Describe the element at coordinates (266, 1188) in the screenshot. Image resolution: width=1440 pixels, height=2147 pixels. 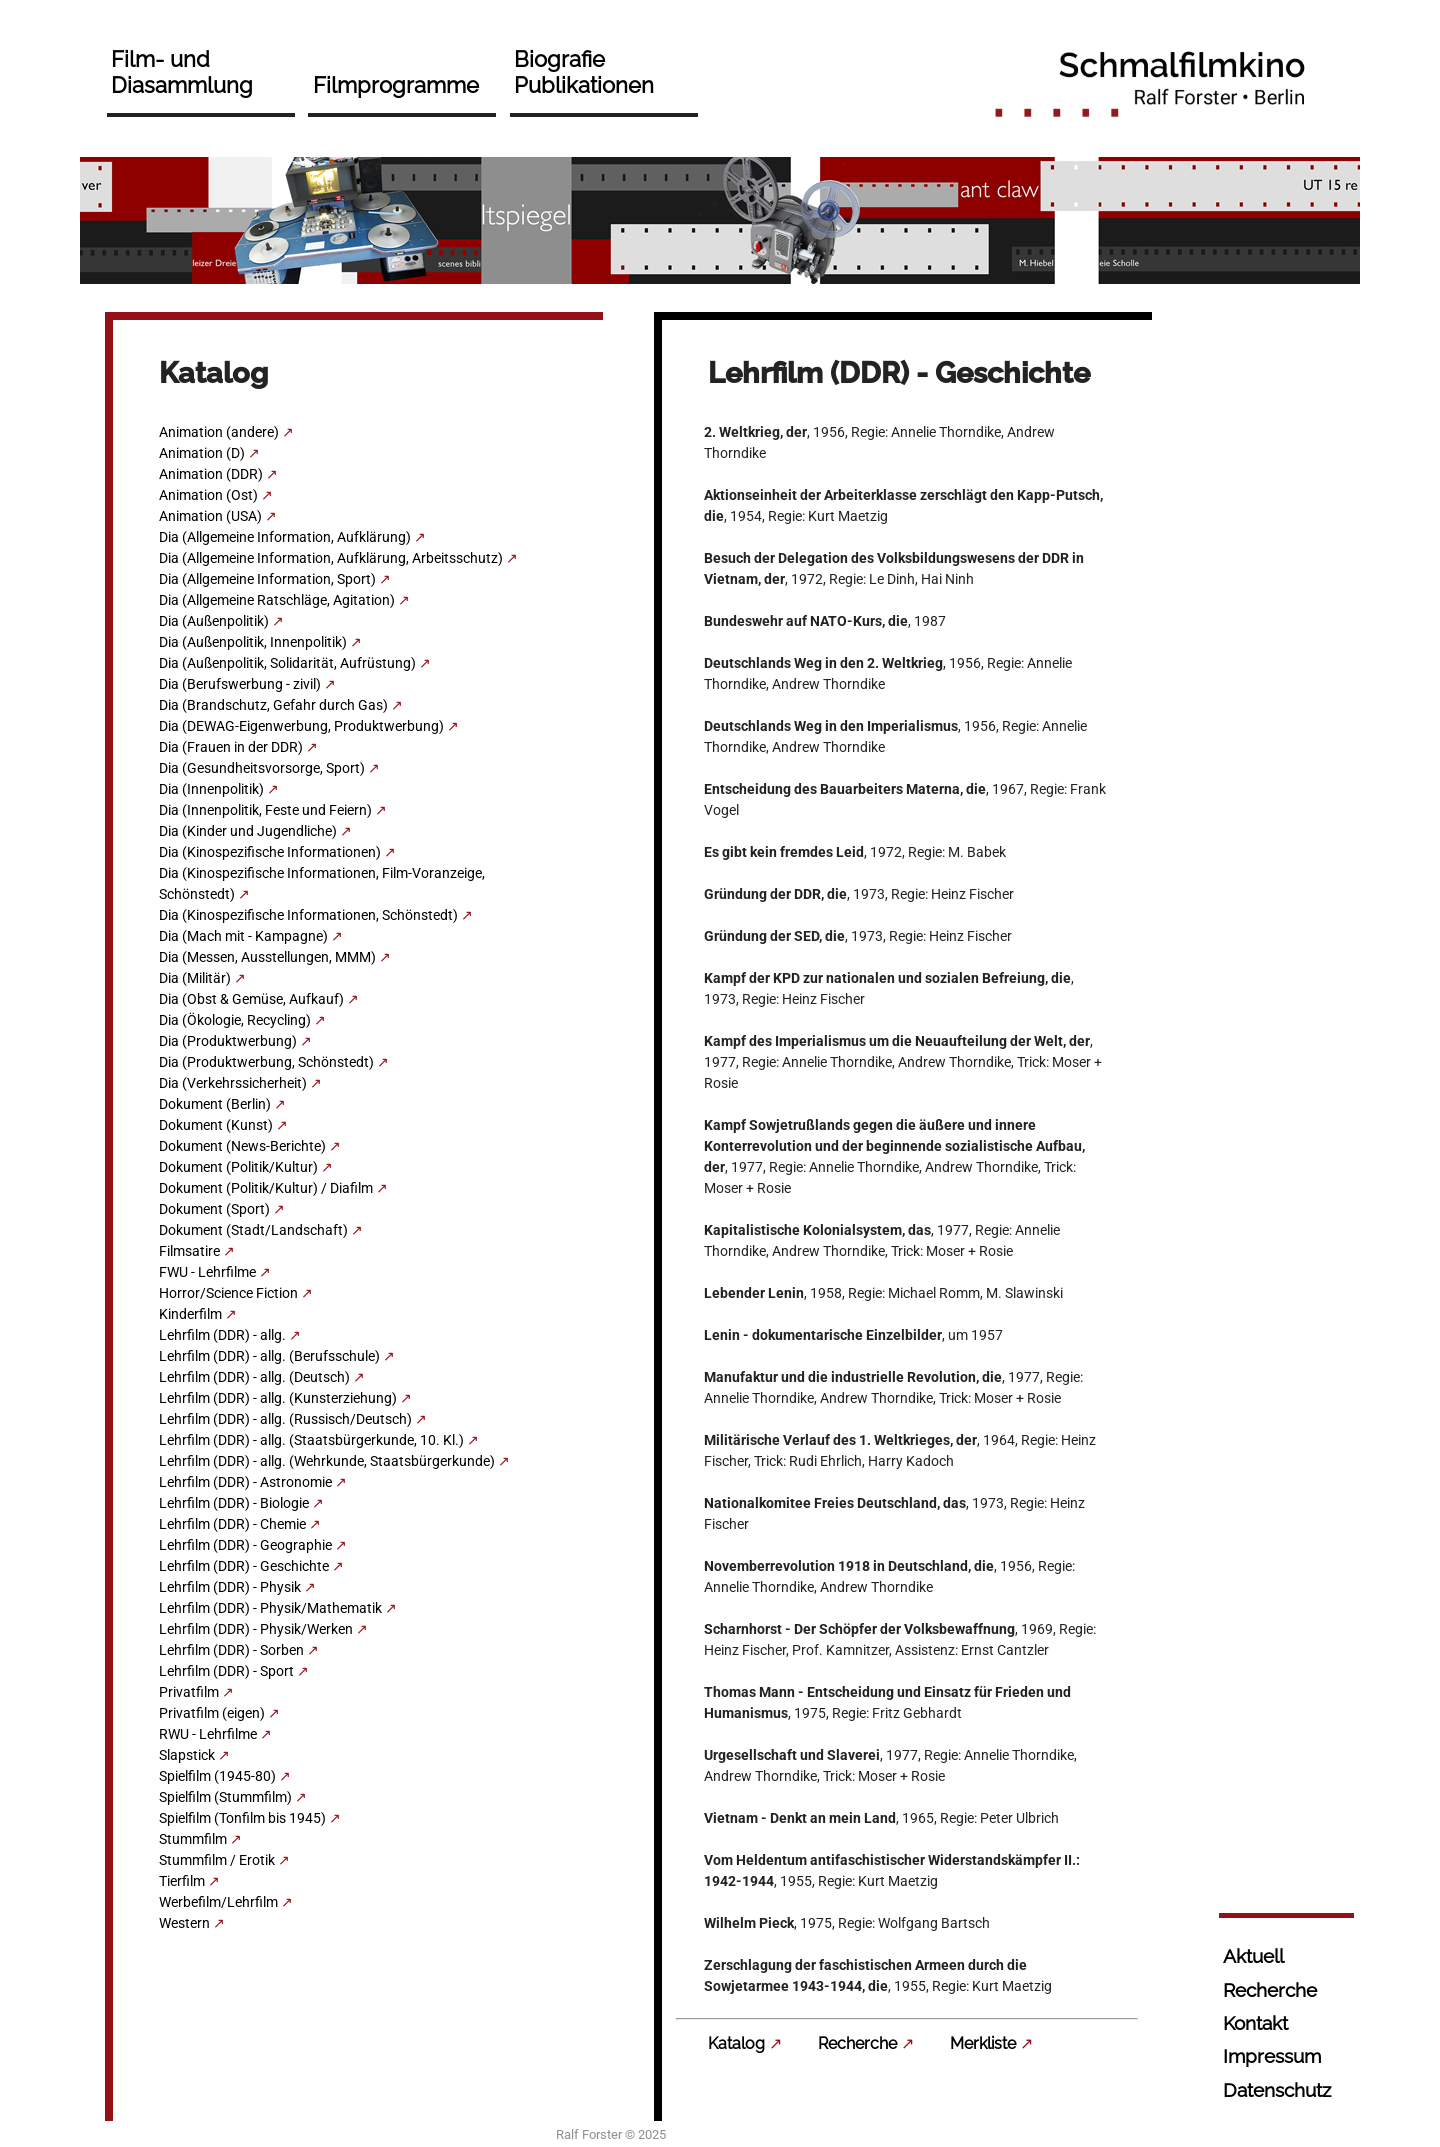
I see `Dokument (Politik/Kultur) / Diafilm` at that location.